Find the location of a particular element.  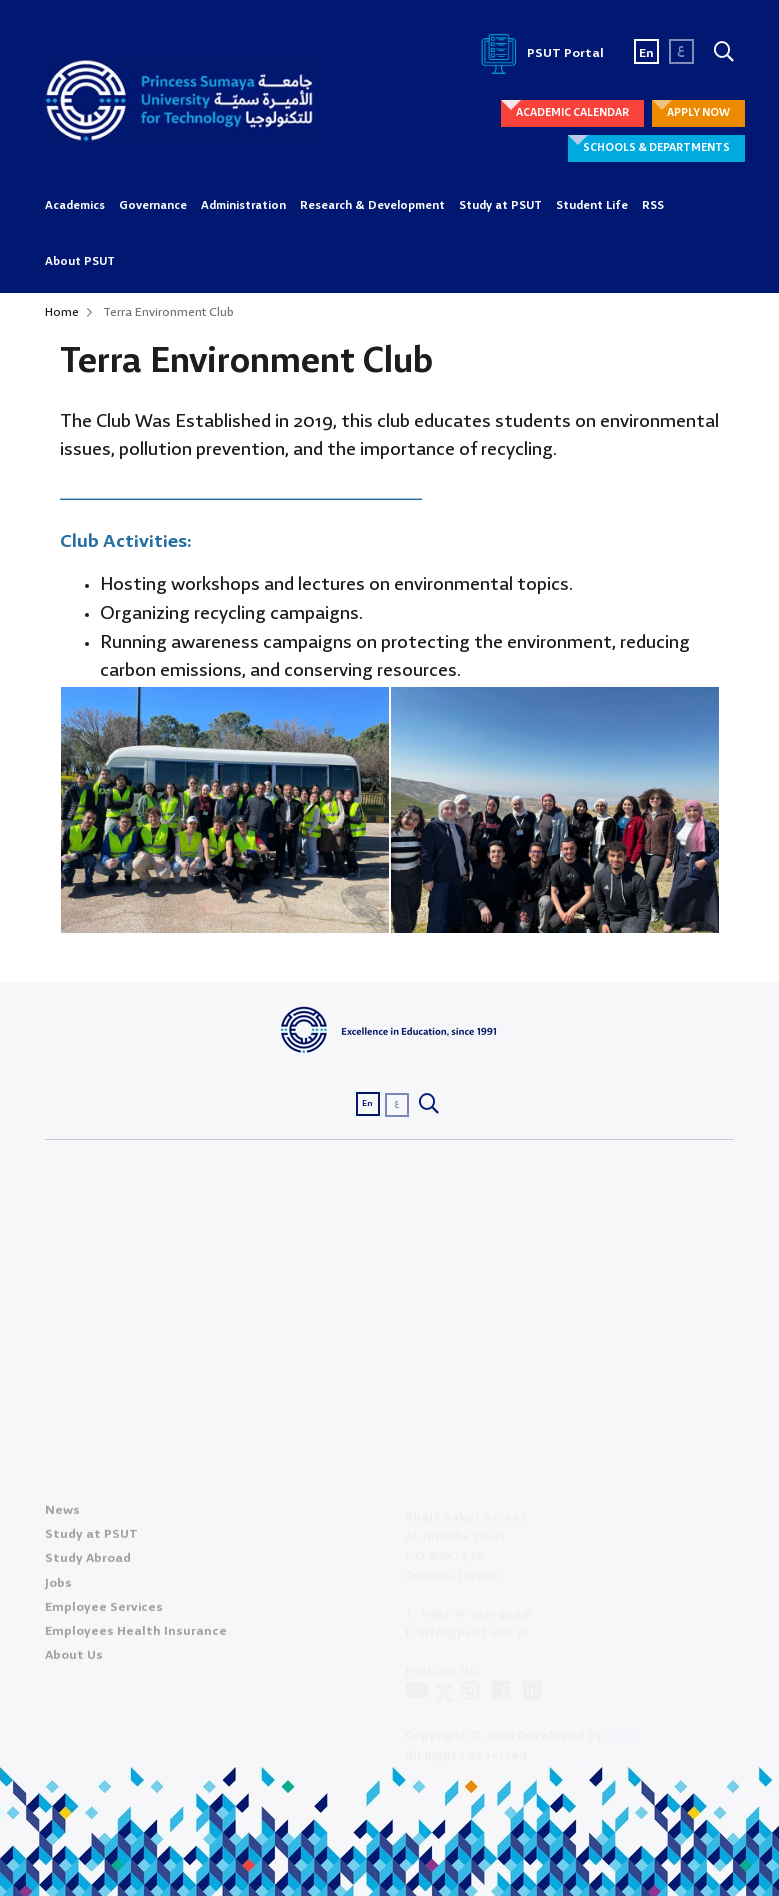

En is located at coordinates (646, 53).